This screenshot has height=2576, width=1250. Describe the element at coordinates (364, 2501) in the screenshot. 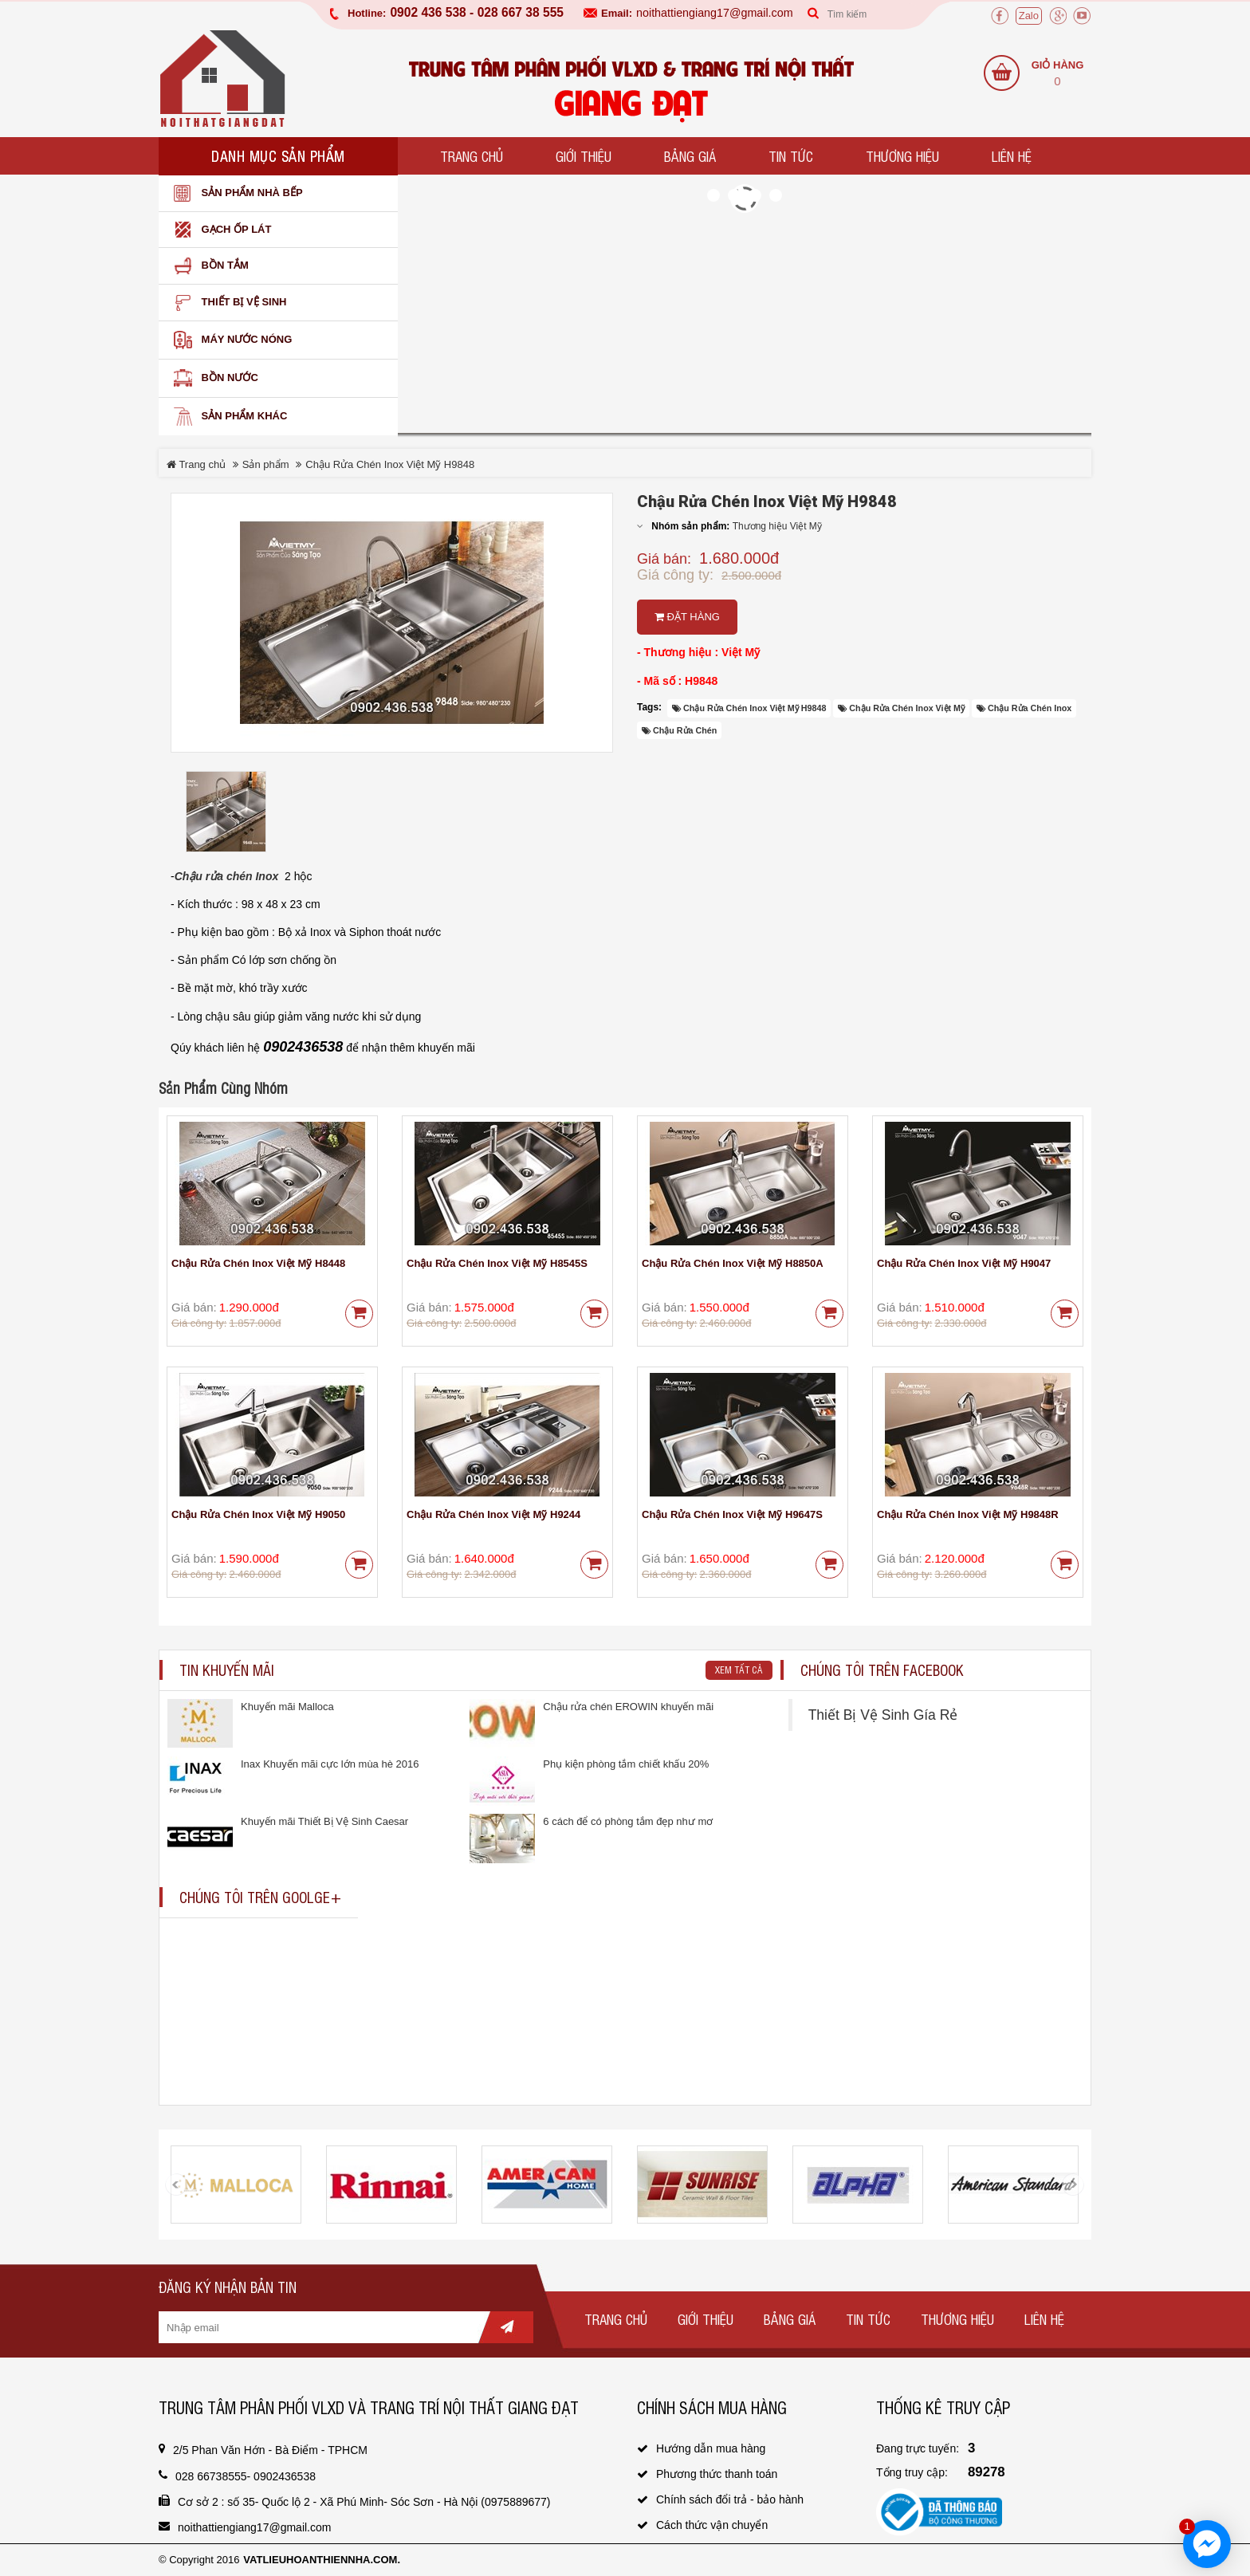

I see `Cơ sở 2 : số 35- Quốc lộ 2 - Xã Phú Minh- Sóc Sơn - Hà Nội (0975889677)` at that location.